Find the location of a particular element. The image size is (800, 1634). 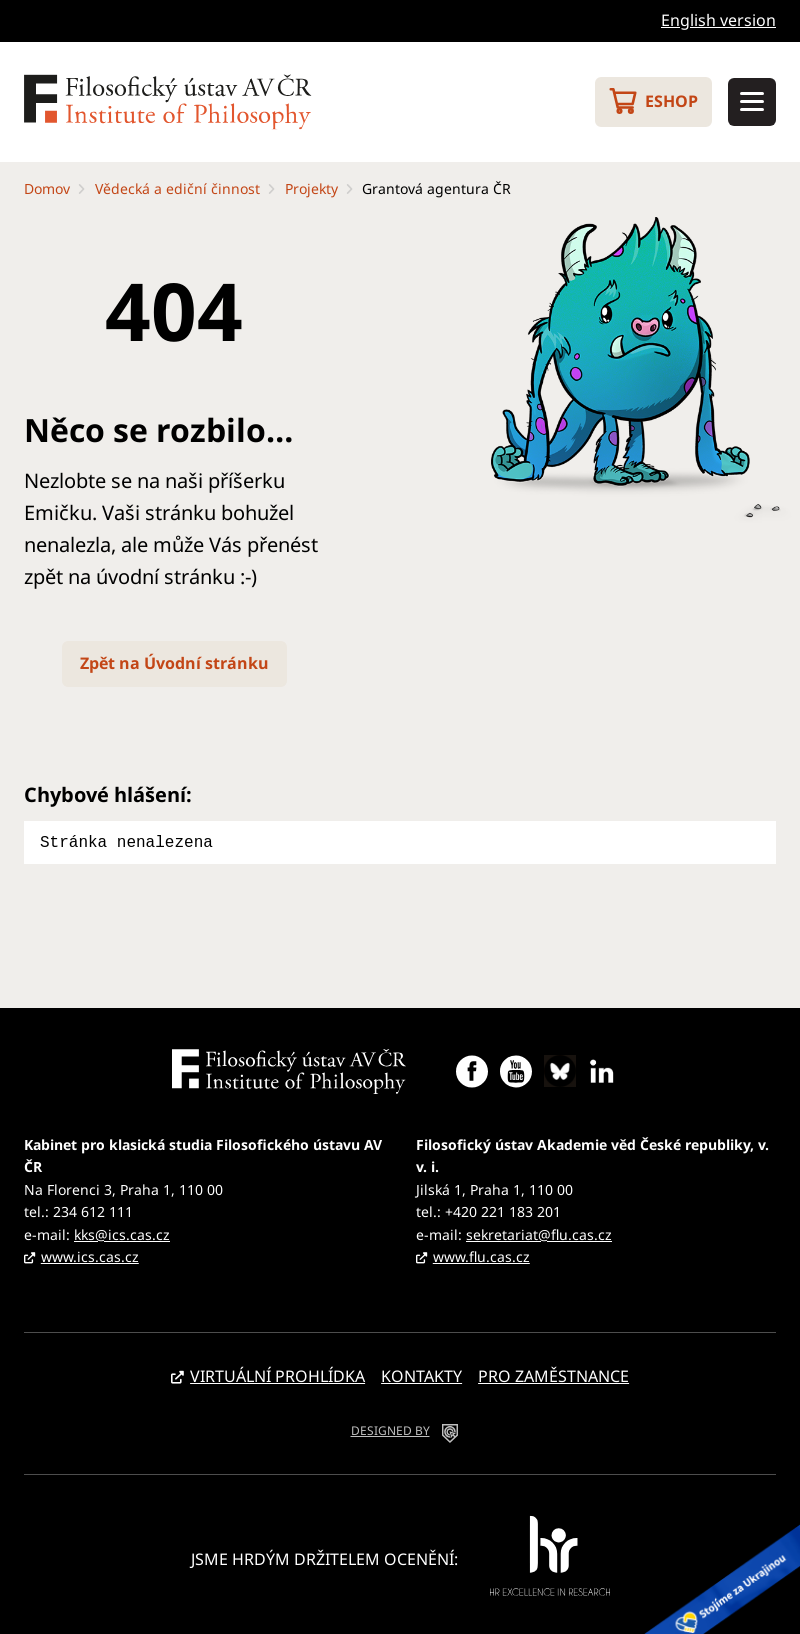

Virtuální prohlídka is located at coordinates (277, 1374).